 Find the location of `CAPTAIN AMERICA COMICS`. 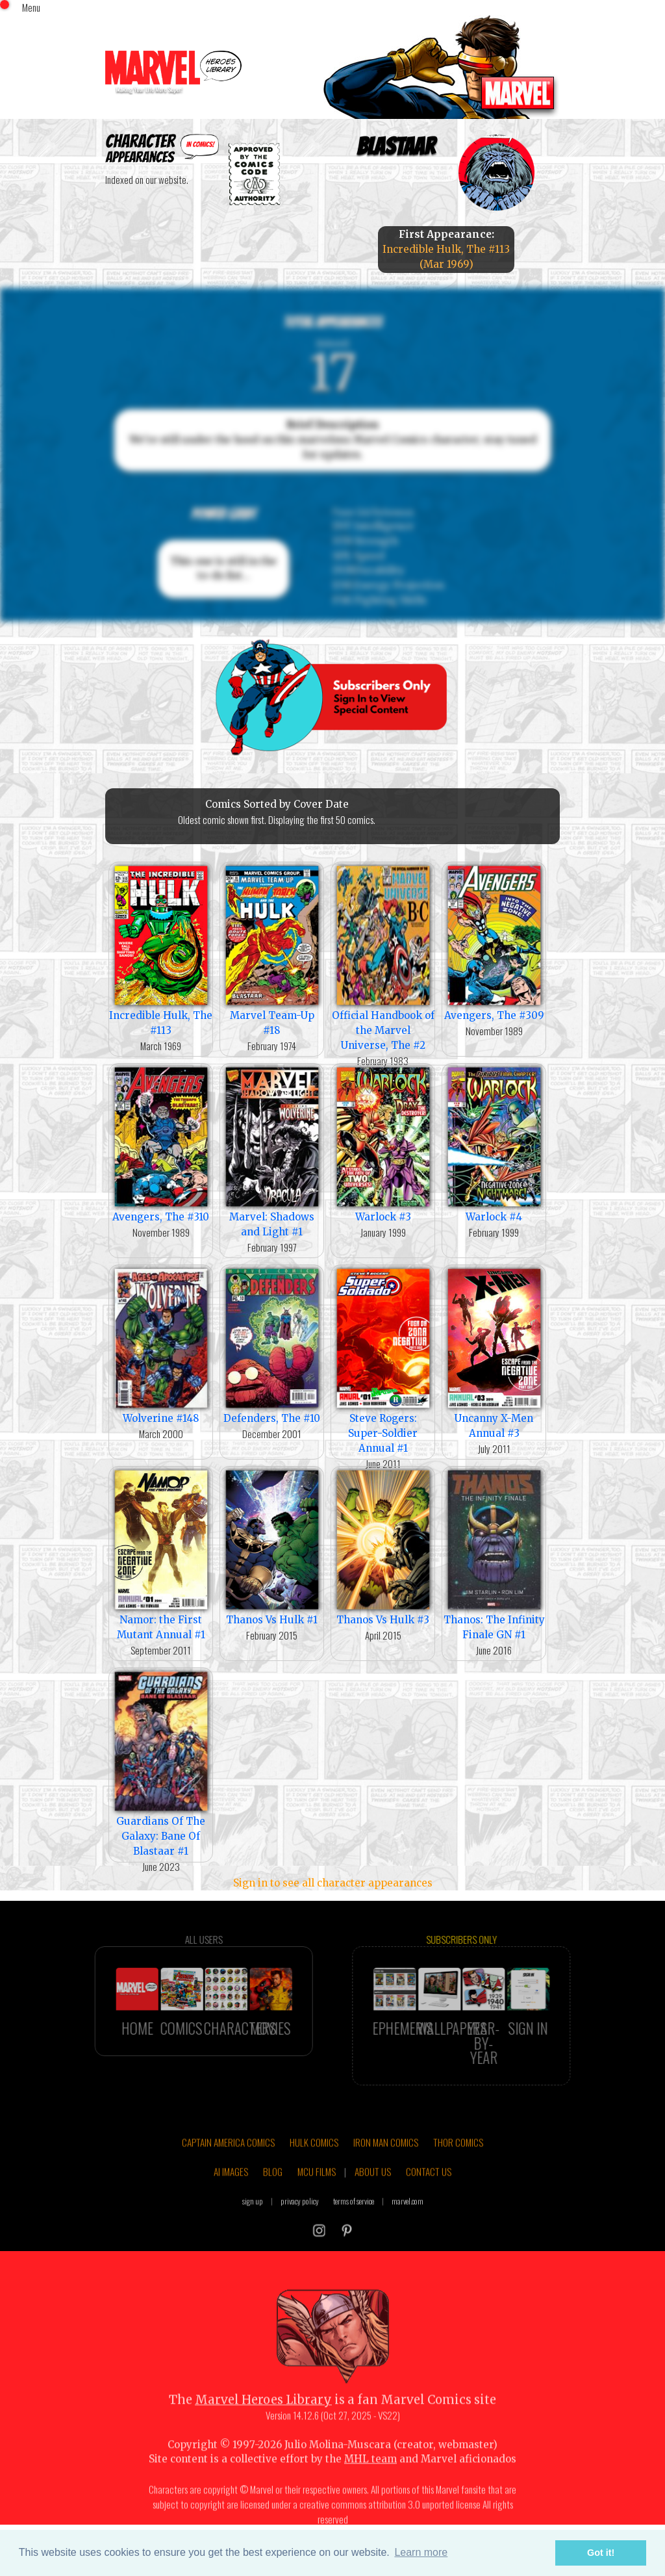

CAPTAIN AMERICA COMICS is located at coordinates (228, 2175).